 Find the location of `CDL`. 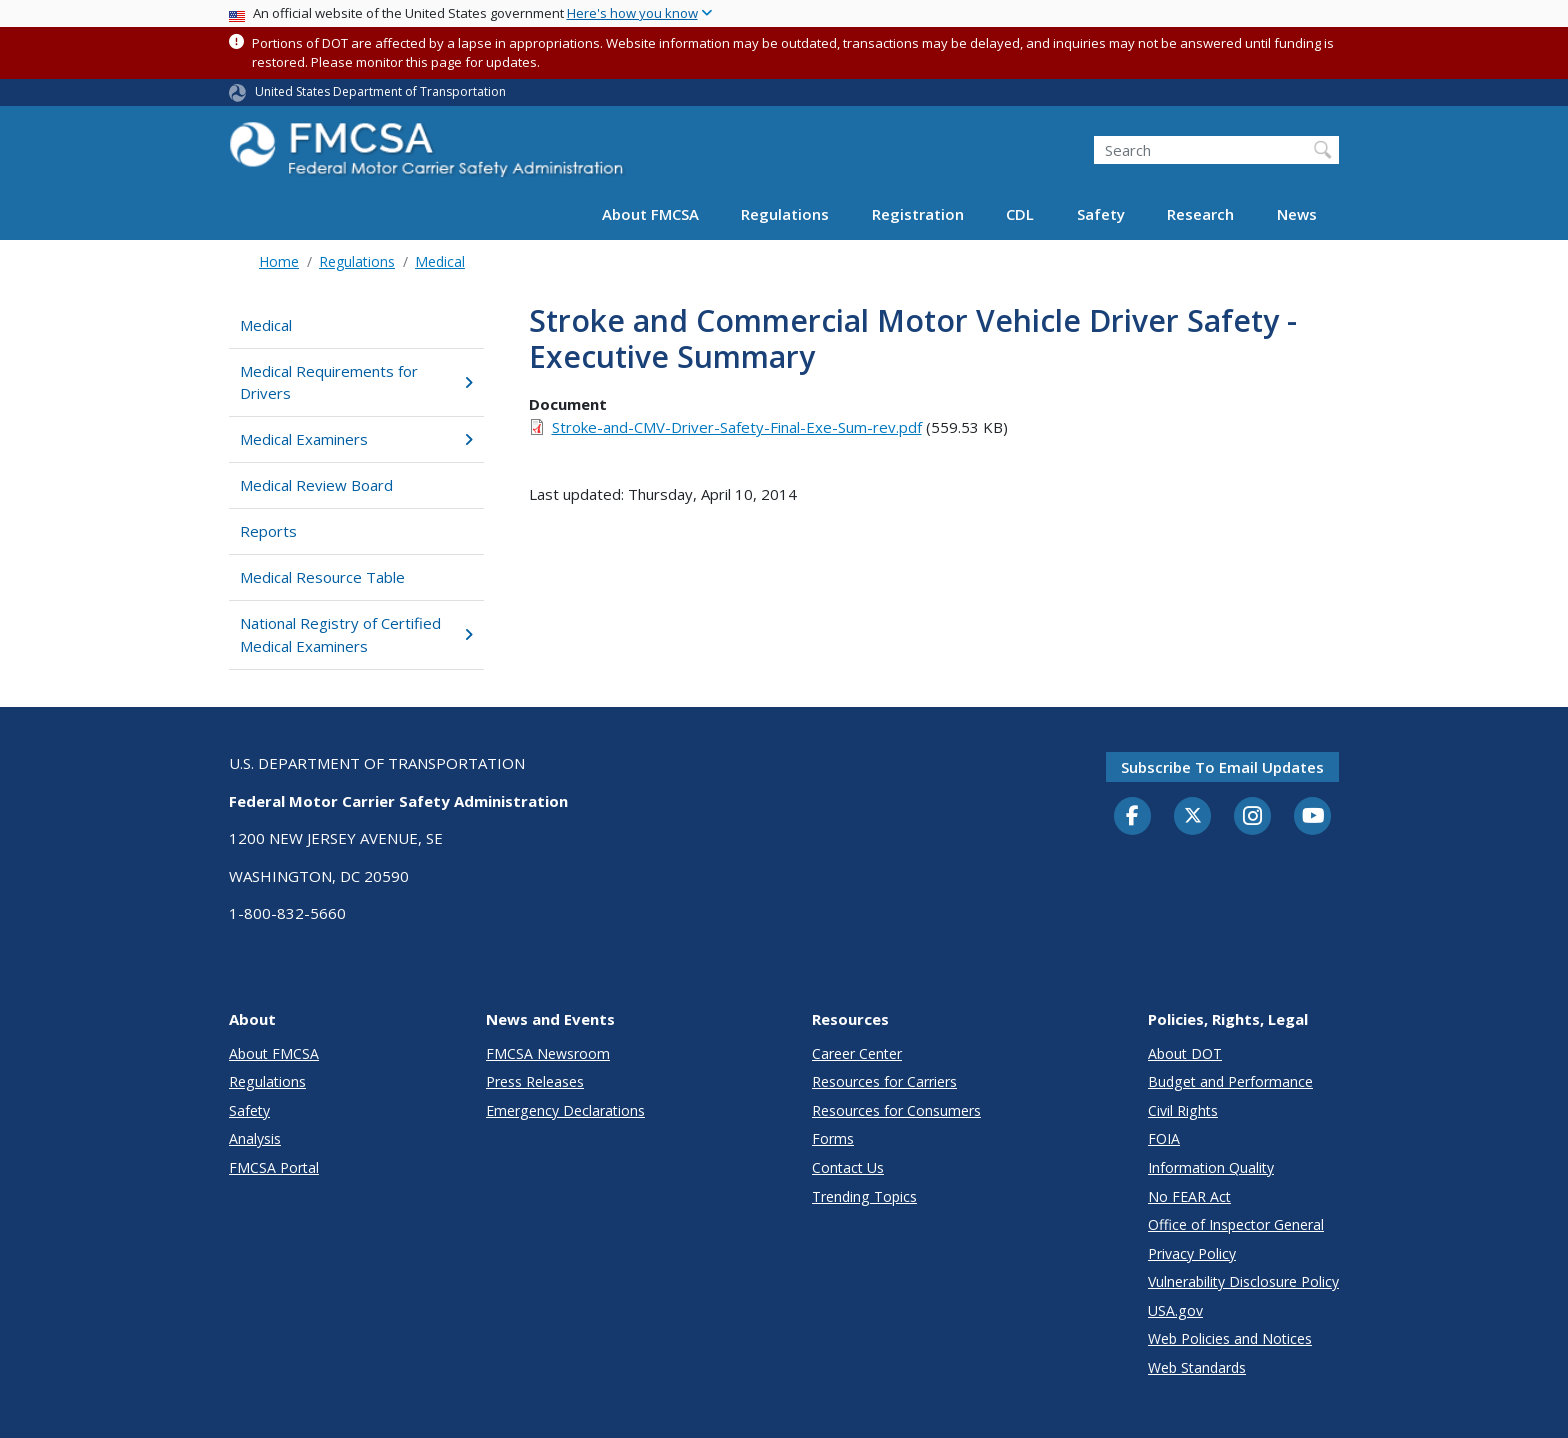

CDL is located at coordinates (1020, 214).